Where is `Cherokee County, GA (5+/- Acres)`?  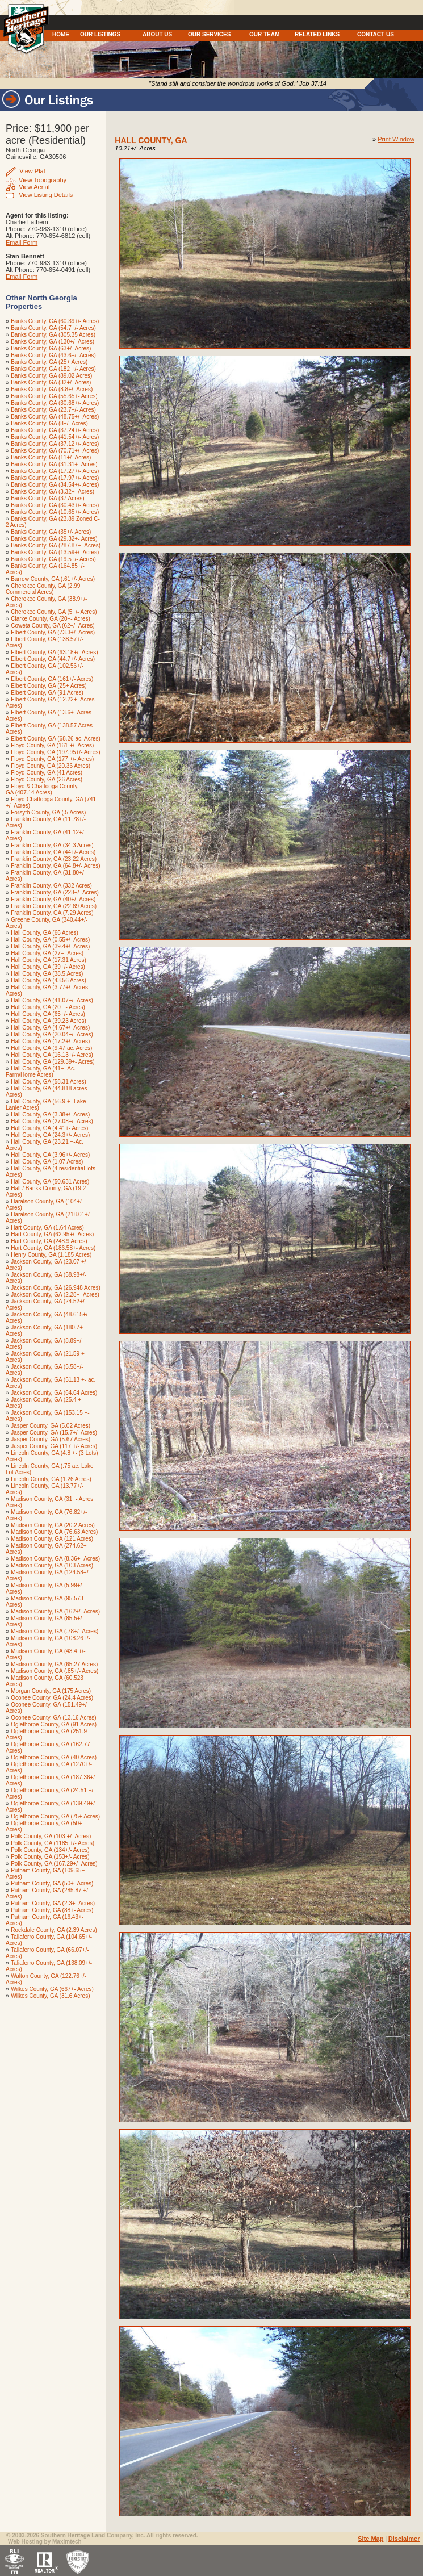
Cherokee County, GA (5+/- Acres) is located at coordinates (54, 612).